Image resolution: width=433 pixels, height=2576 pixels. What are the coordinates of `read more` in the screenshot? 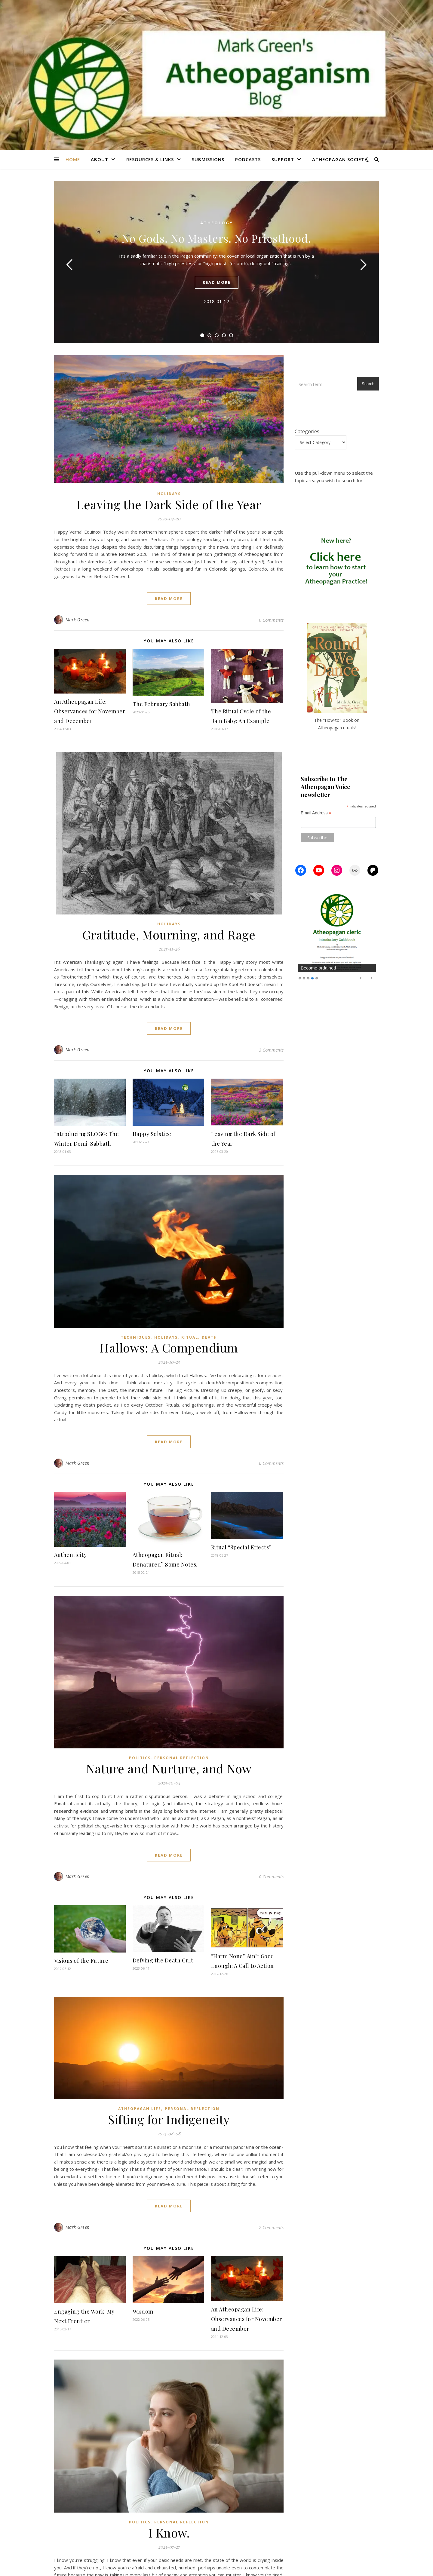 It's located at (217, 282).